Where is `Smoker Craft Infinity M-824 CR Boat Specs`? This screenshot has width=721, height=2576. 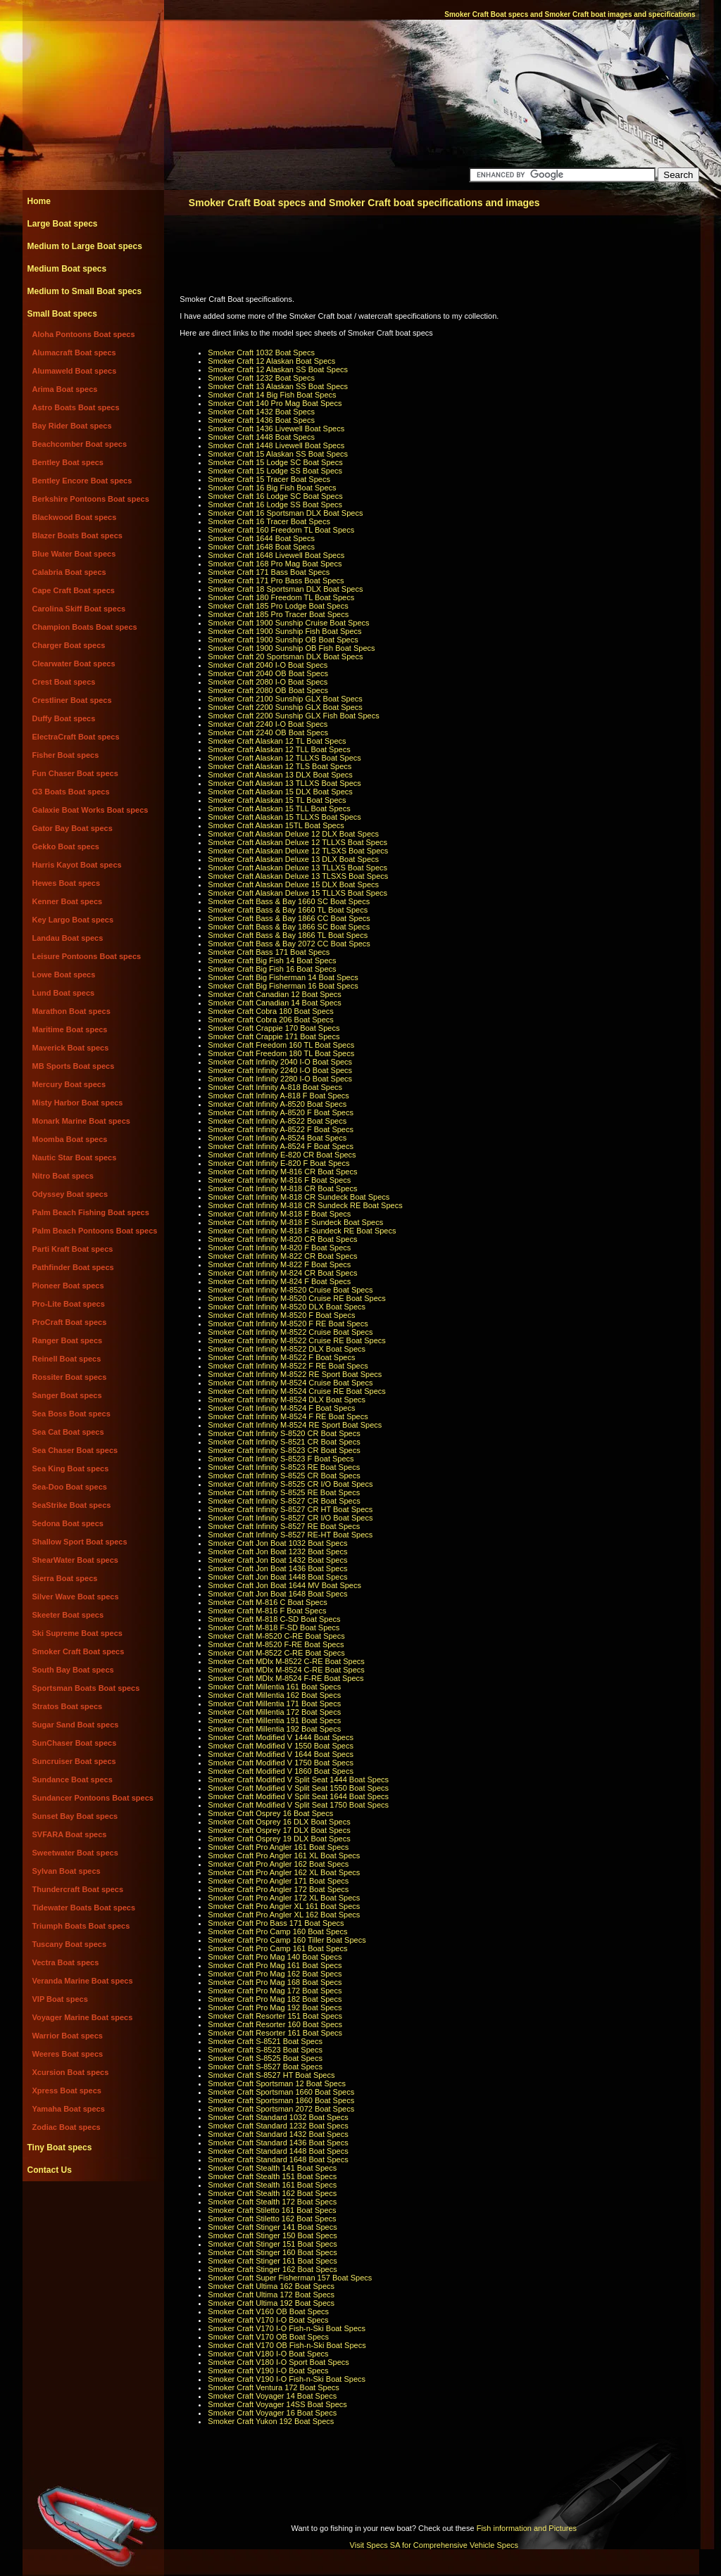
Smoker Craft Infinity M-824 CR Boat Specs is located at coordinates (282, 1273).